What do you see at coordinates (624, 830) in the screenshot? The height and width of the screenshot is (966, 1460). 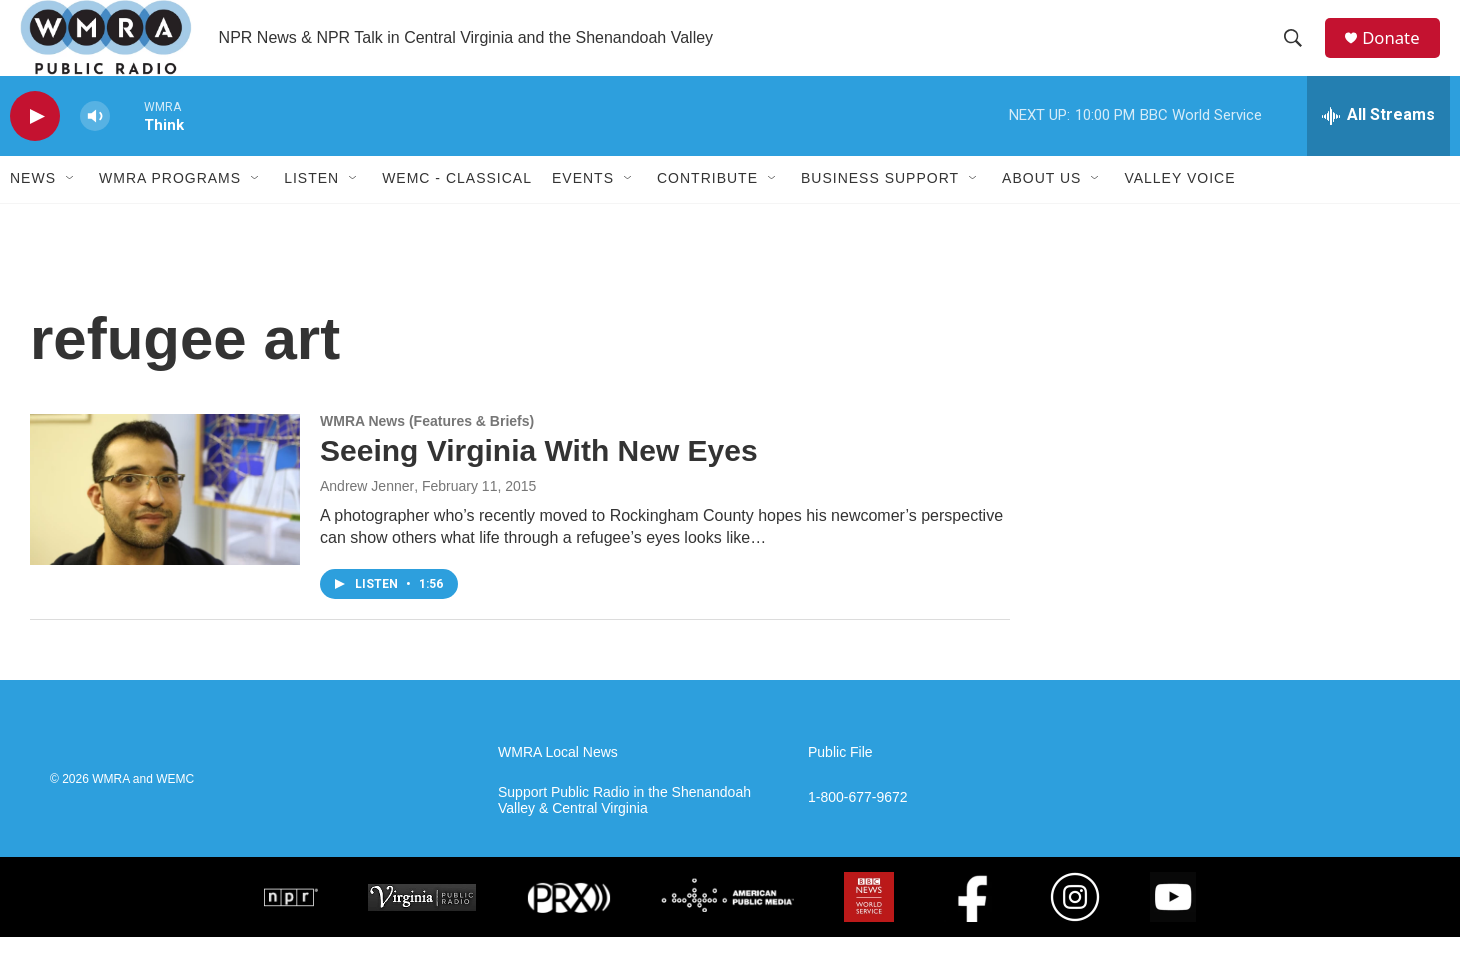 I see `Support Public Radio in the Shenandoah Valley & Central Virginia` at bounding box center [624, 830].